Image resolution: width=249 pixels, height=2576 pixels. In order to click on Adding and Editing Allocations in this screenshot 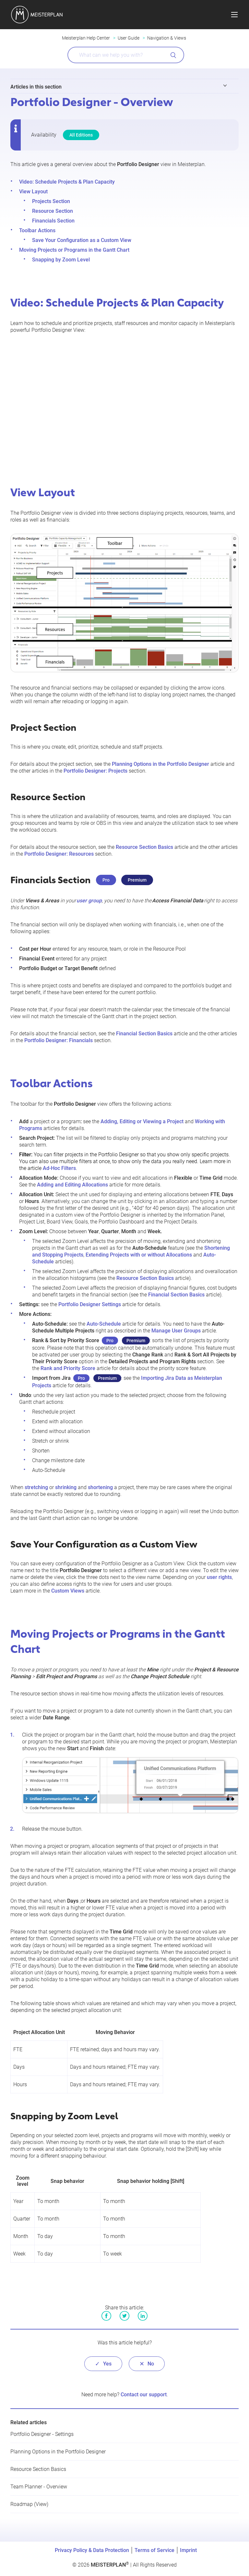, I will do `click(72, 1185)`.